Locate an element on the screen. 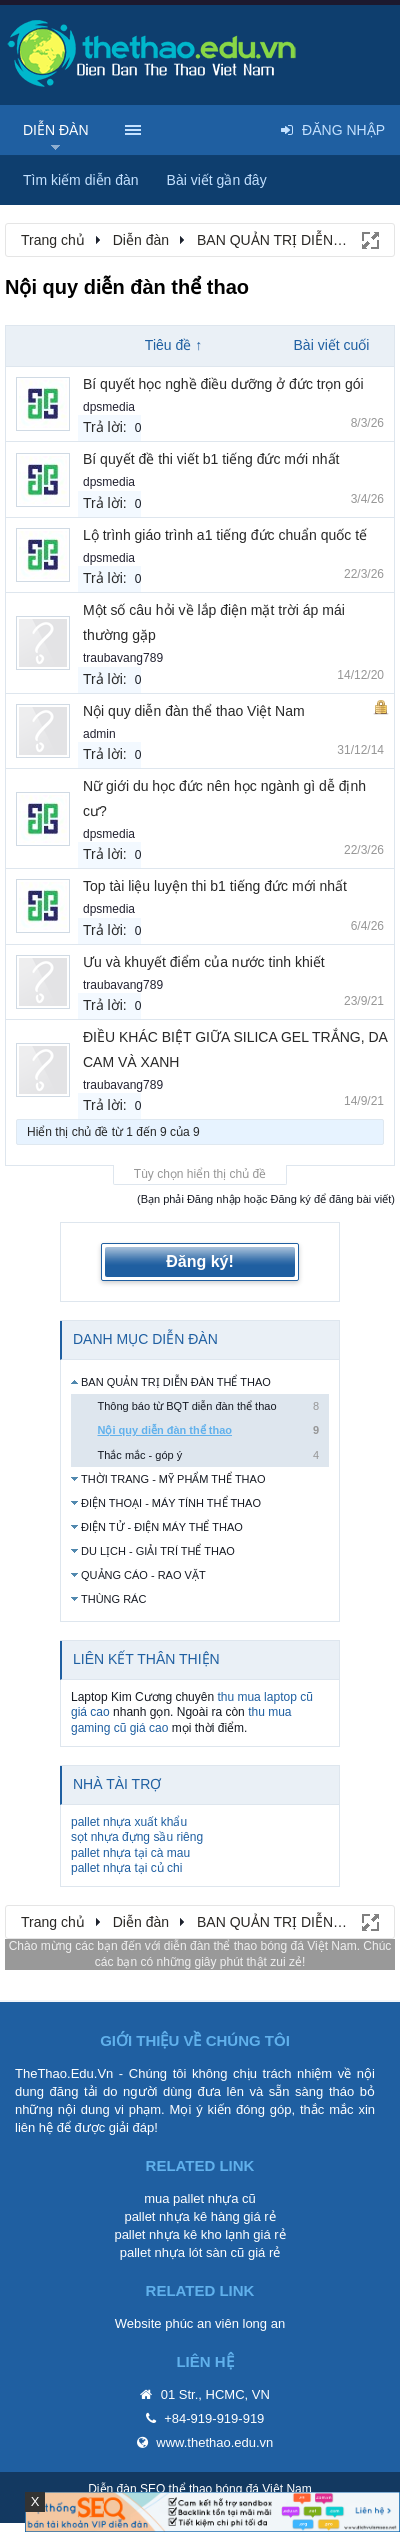  Lộ trình giáo trình a1 tiếng đức chuẩn quốc tế is located at coordinates (225, 535).